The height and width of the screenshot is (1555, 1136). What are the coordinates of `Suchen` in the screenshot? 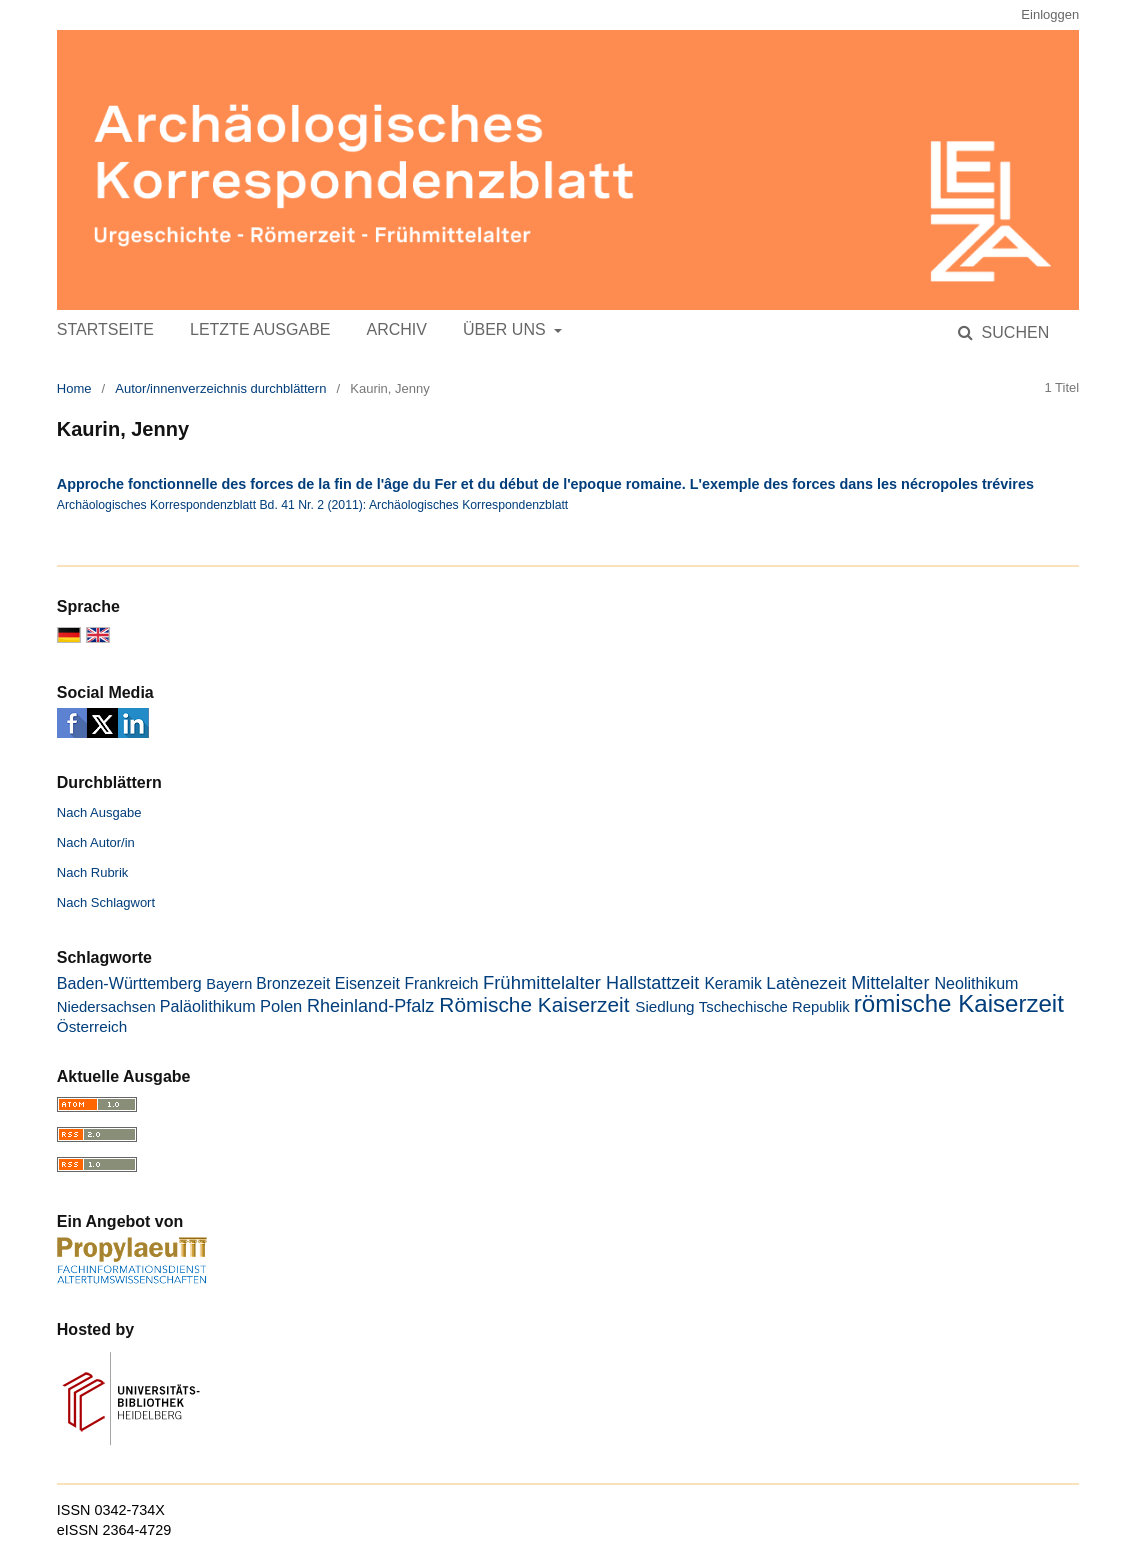 It's located at (1013, 332).